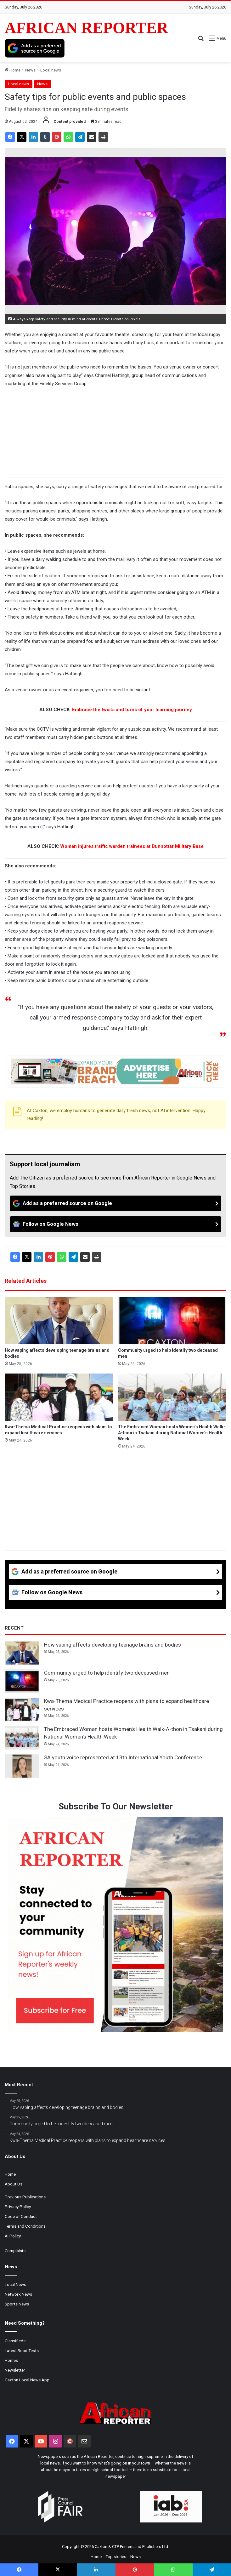  Describe the element at coordinates (25, 2196) in the screenshot. I see `Previous Publications` at that location.